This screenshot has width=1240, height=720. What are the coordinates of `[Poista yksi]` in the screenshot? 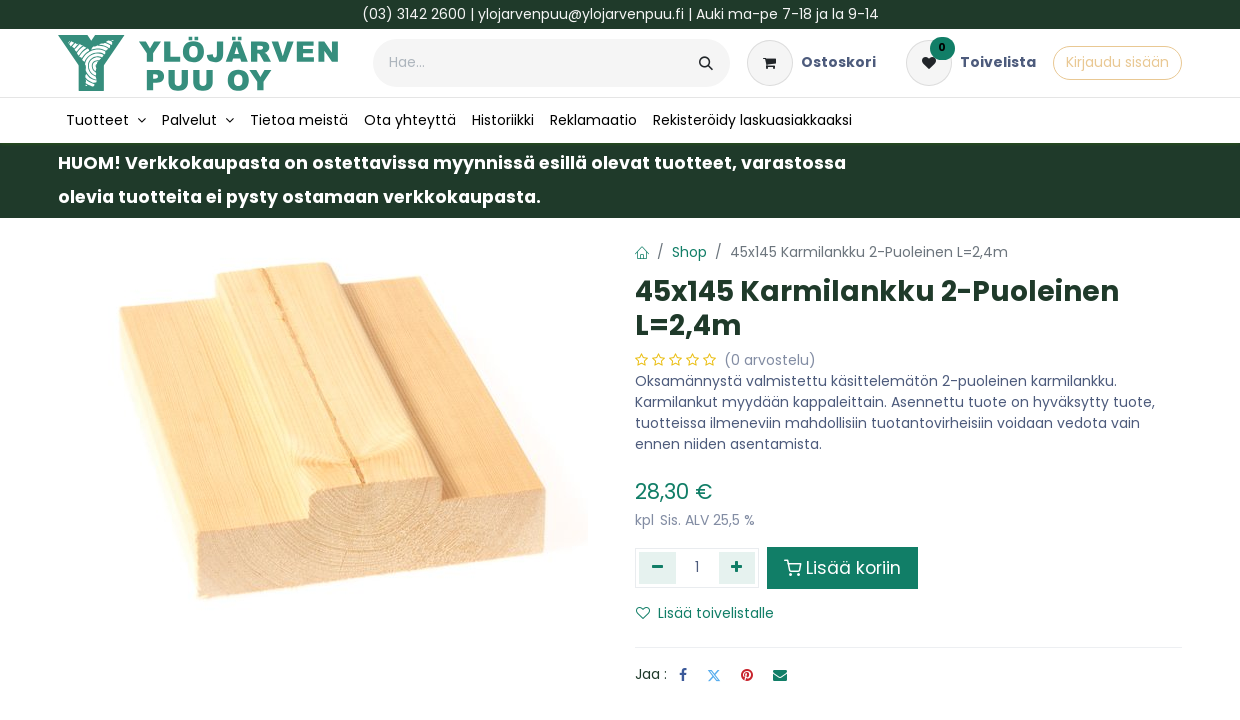 It's located at (657, 568).